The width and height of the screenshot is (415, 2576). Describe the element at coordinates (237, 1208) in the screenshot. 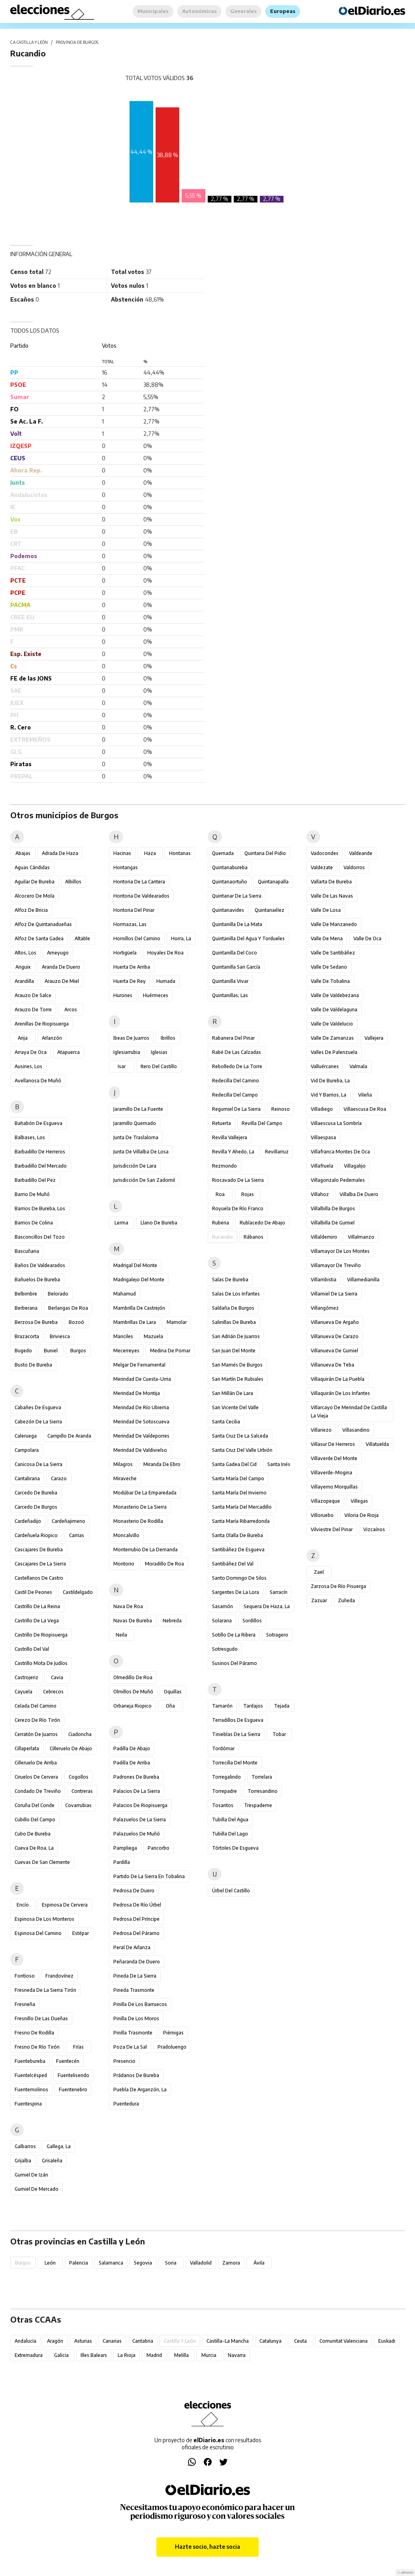

I see `Royuela de Río Franco` at that location.